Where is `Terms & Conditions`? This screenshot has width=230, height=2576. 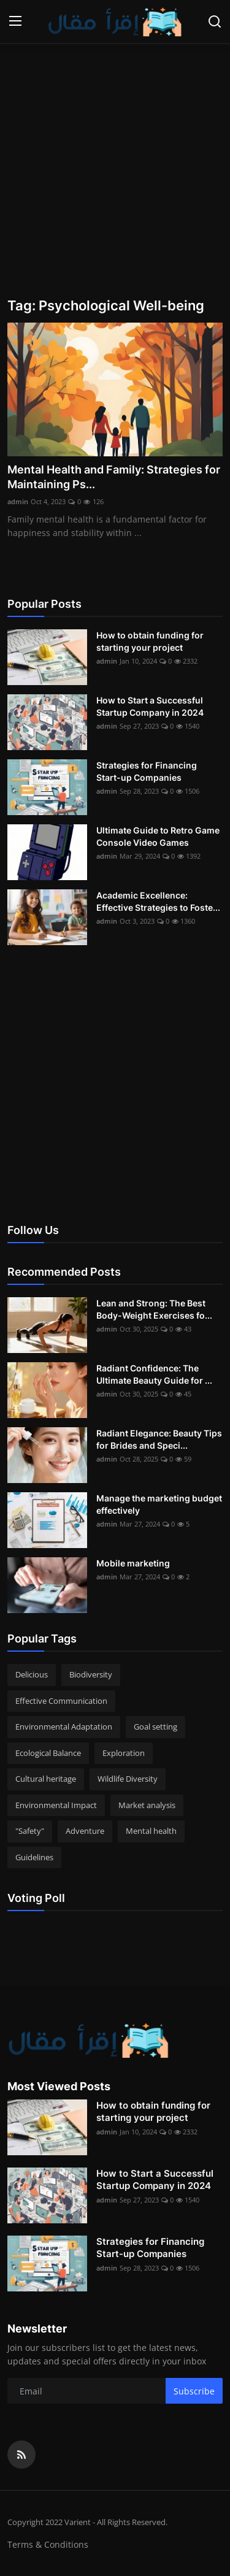
Terms & Conditions is located at coordinates (47, 2544).